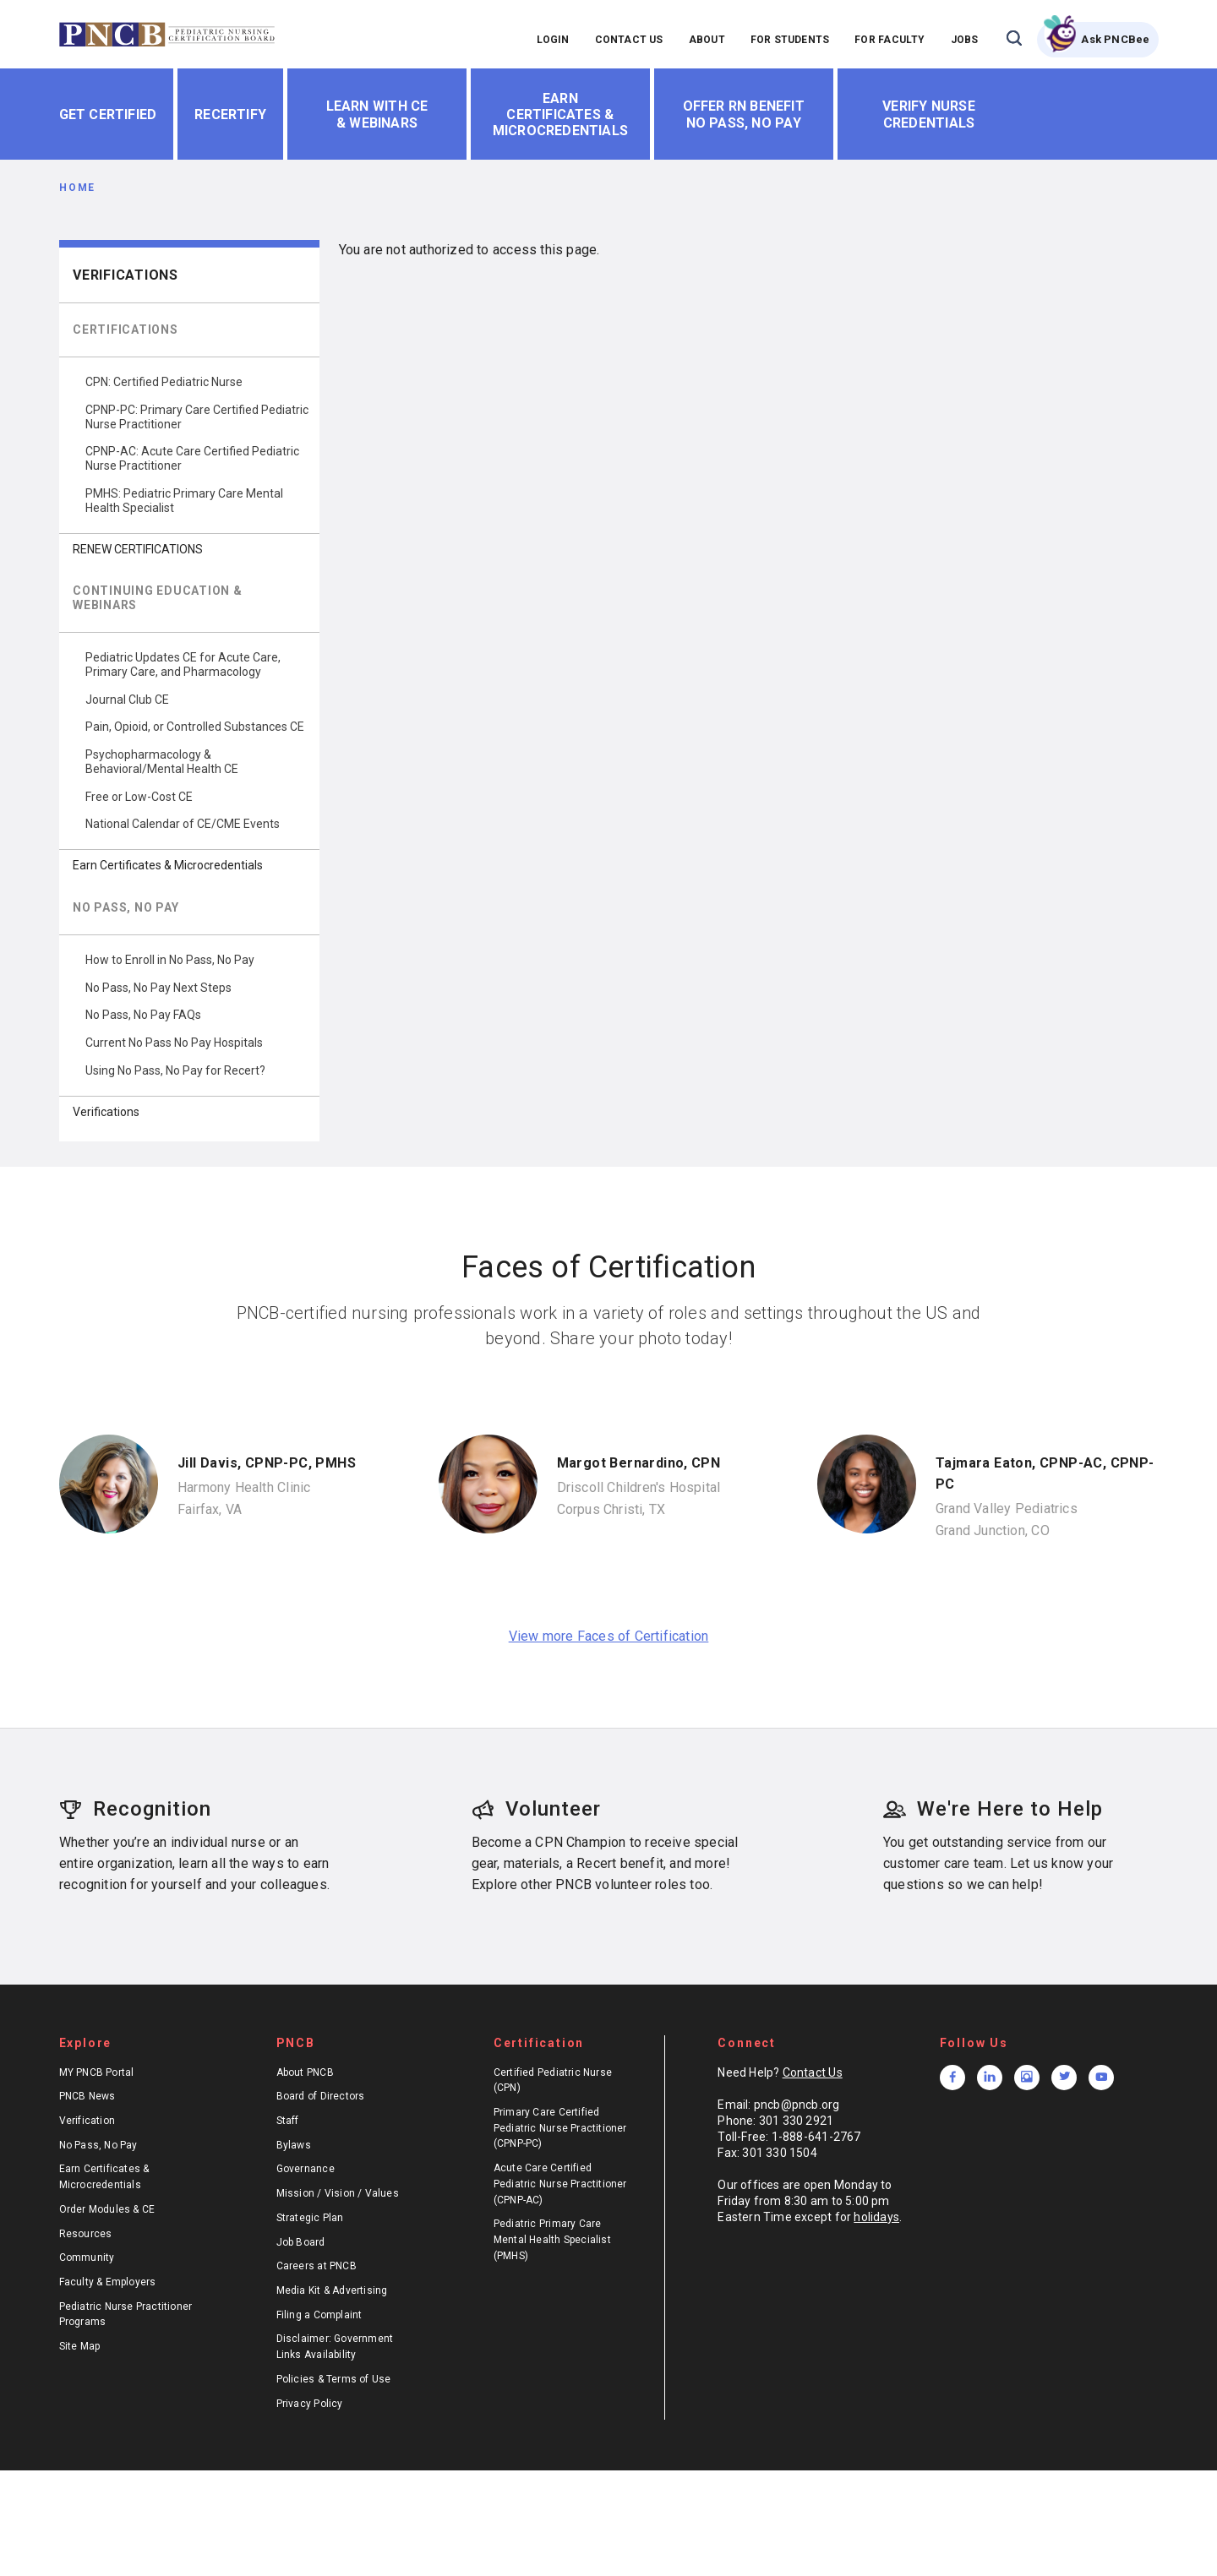 The width and height of the screenshot is (1217, 2576). Describe the element at coordinates (560, 114) in the screenshot. I see `Earn Certificates & Microcredentials` at that location.